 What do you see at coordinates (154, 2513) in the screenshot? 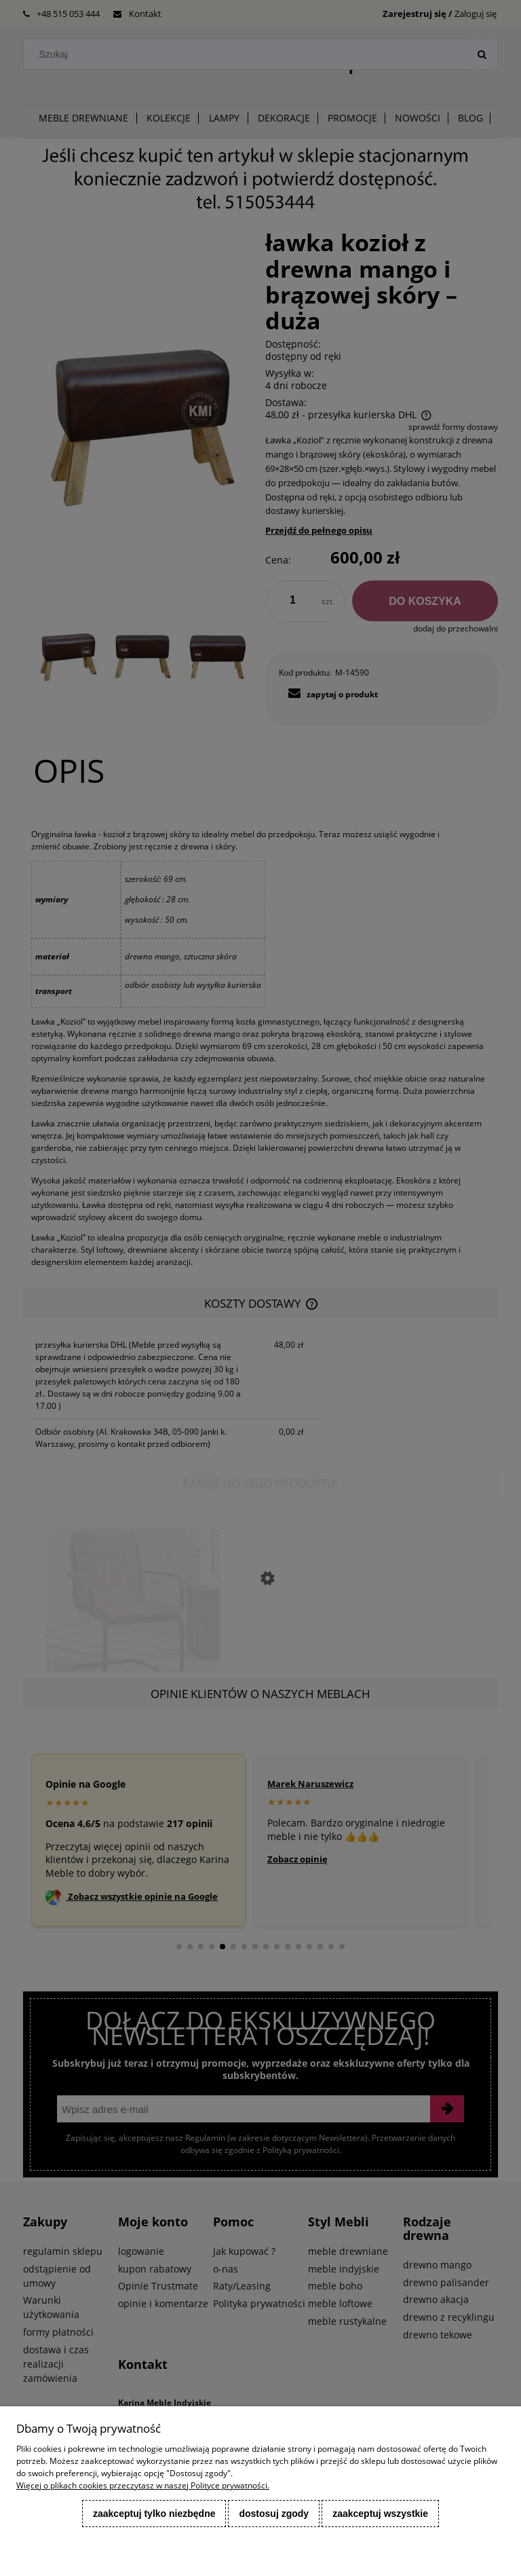
I see `Zaakceptuj tylko niezbędne` at bounding box center [154, 2513].